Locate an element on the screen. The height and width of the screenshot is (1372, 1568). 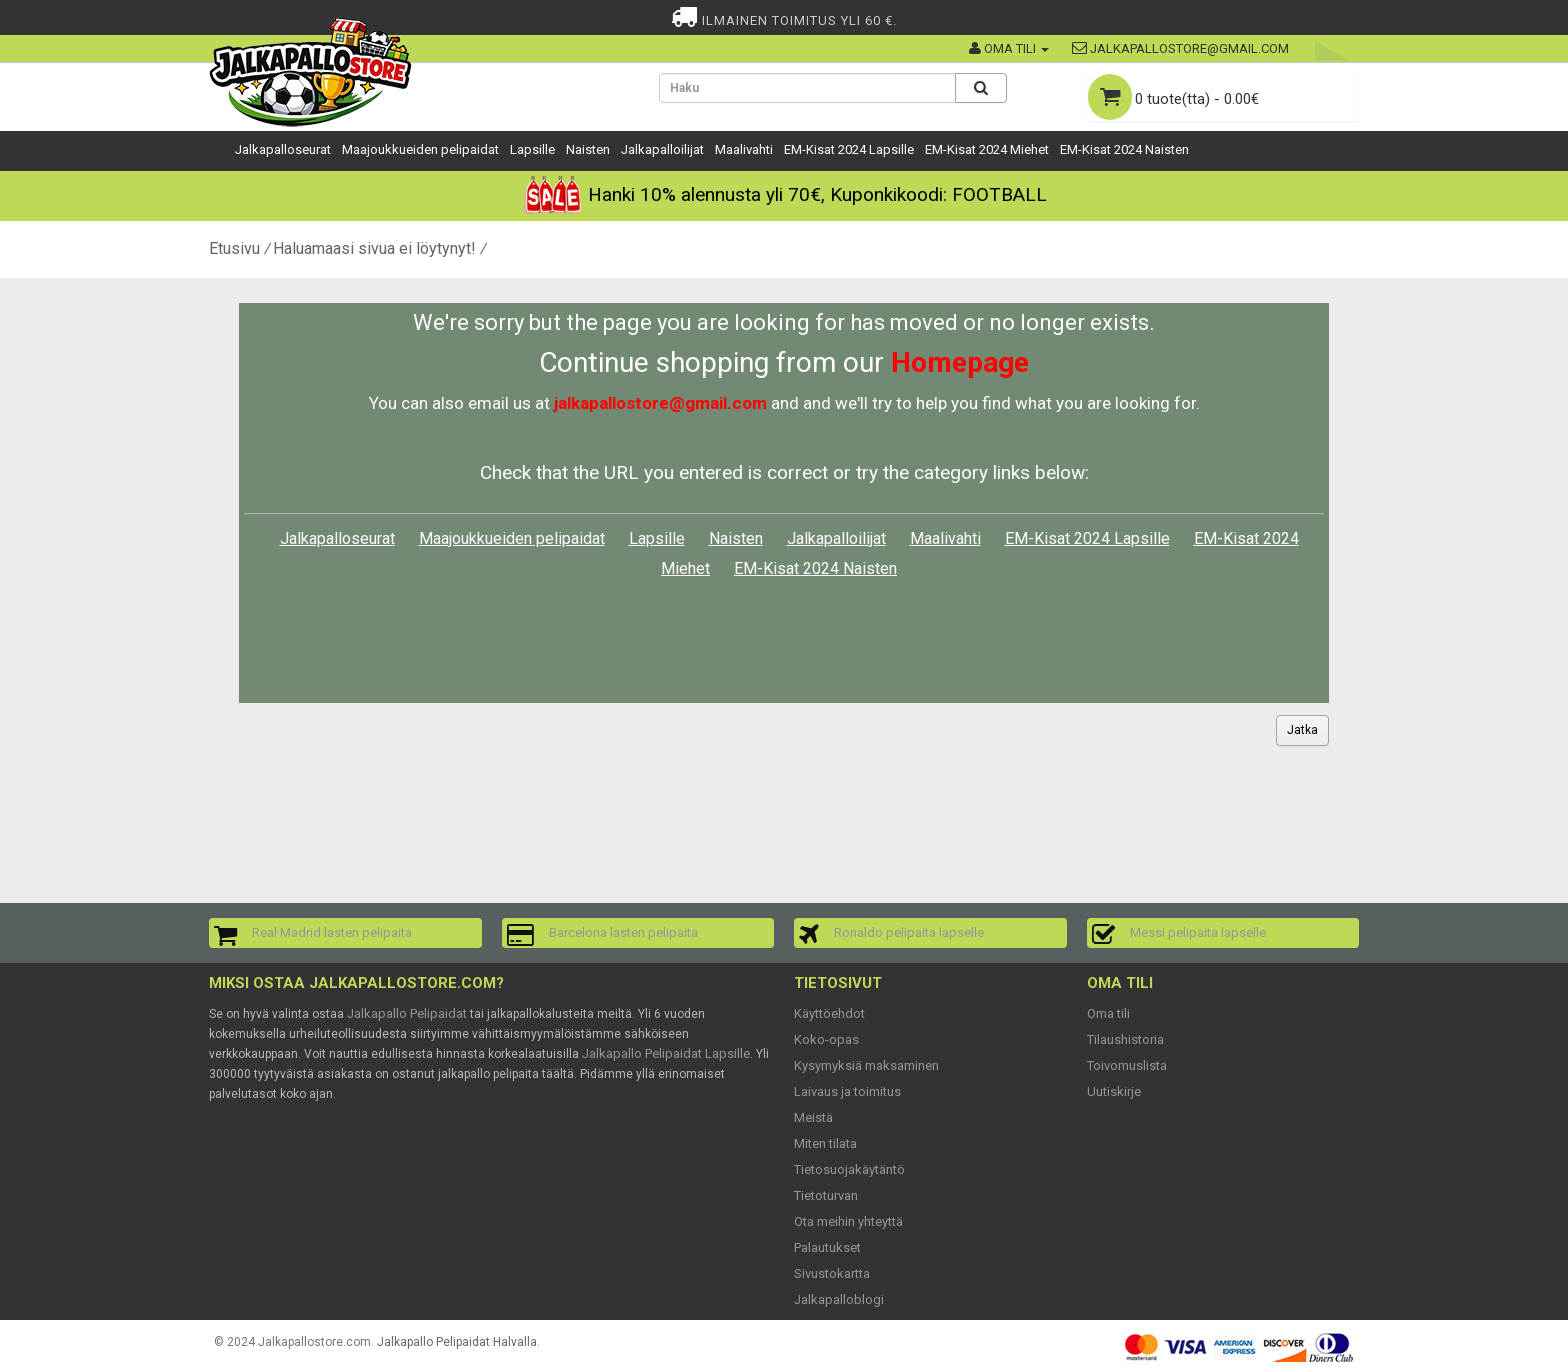
Jalkapallo Pelipaidat Lapsille is located at coordinates (666, 1053).